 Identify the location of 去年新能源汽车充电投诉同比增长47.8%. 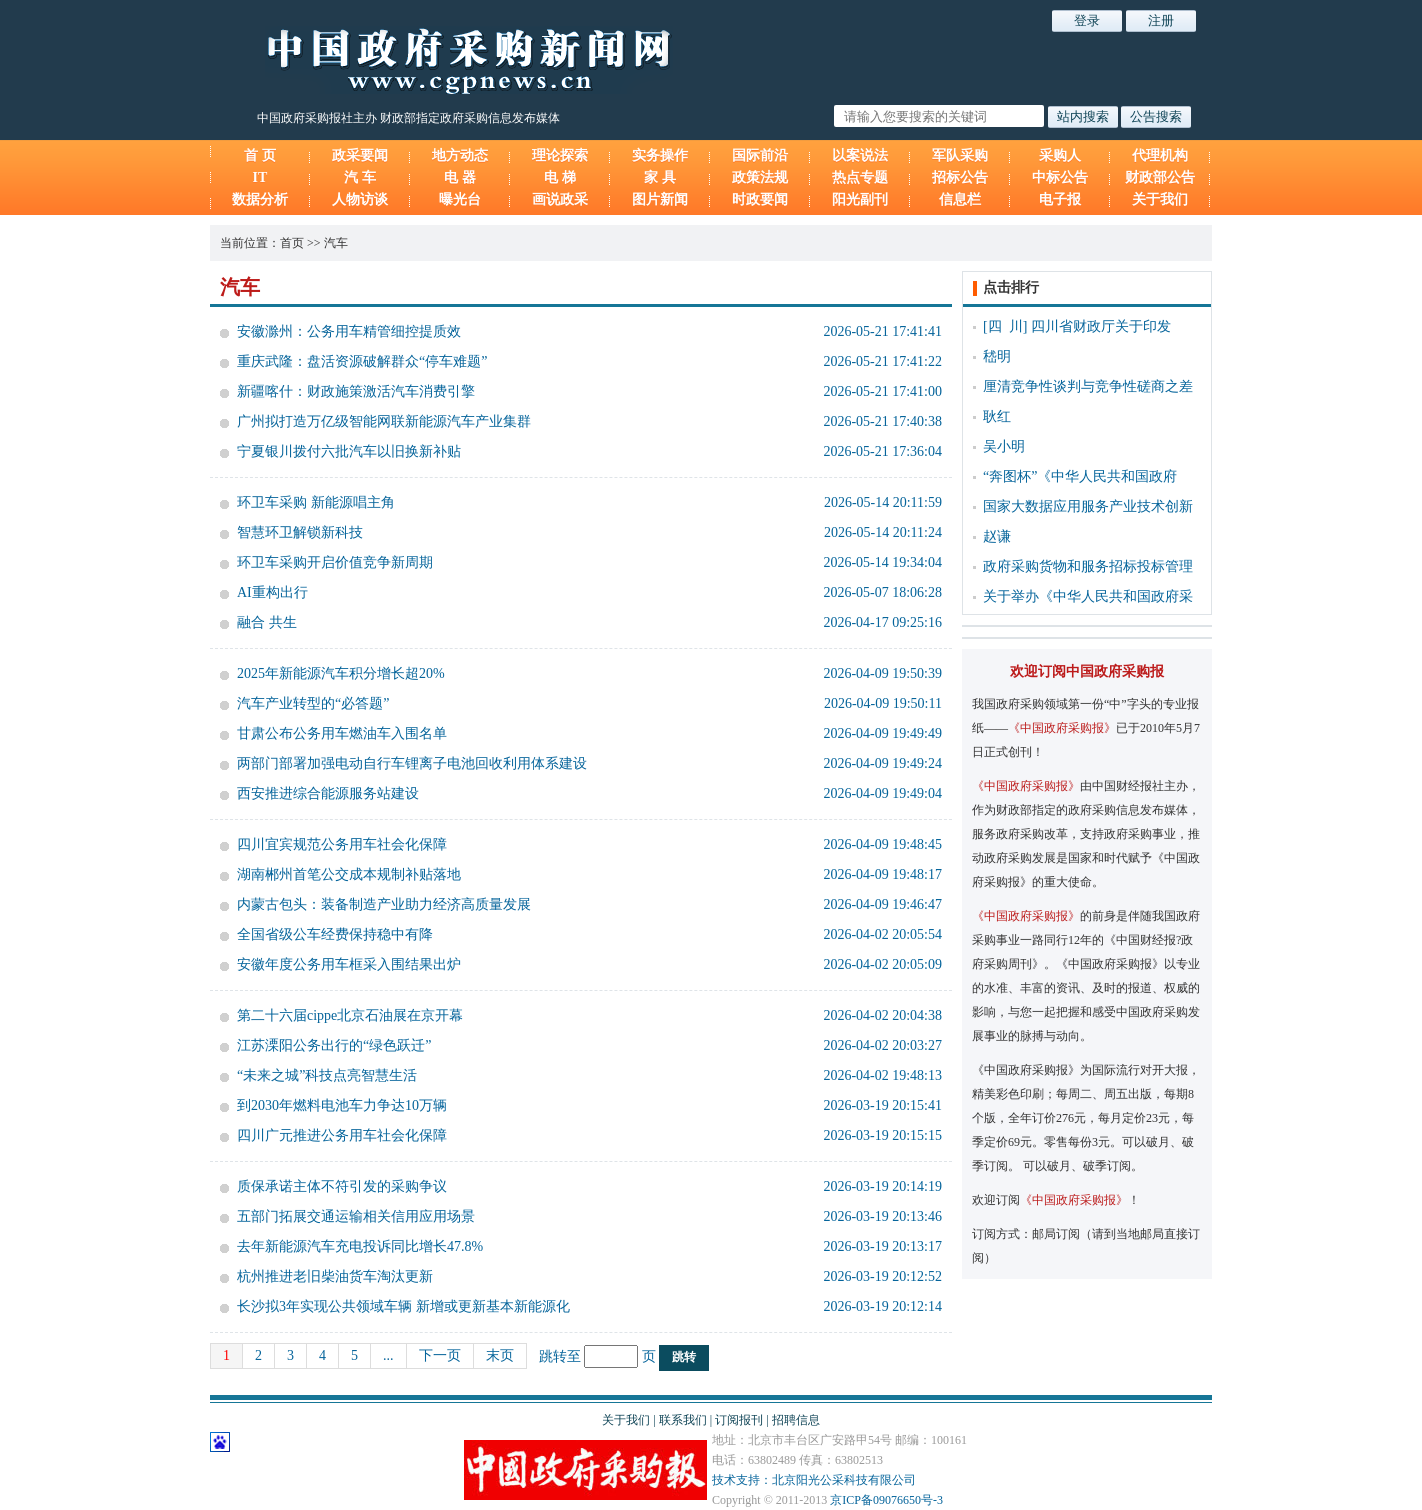
(360, 1246).